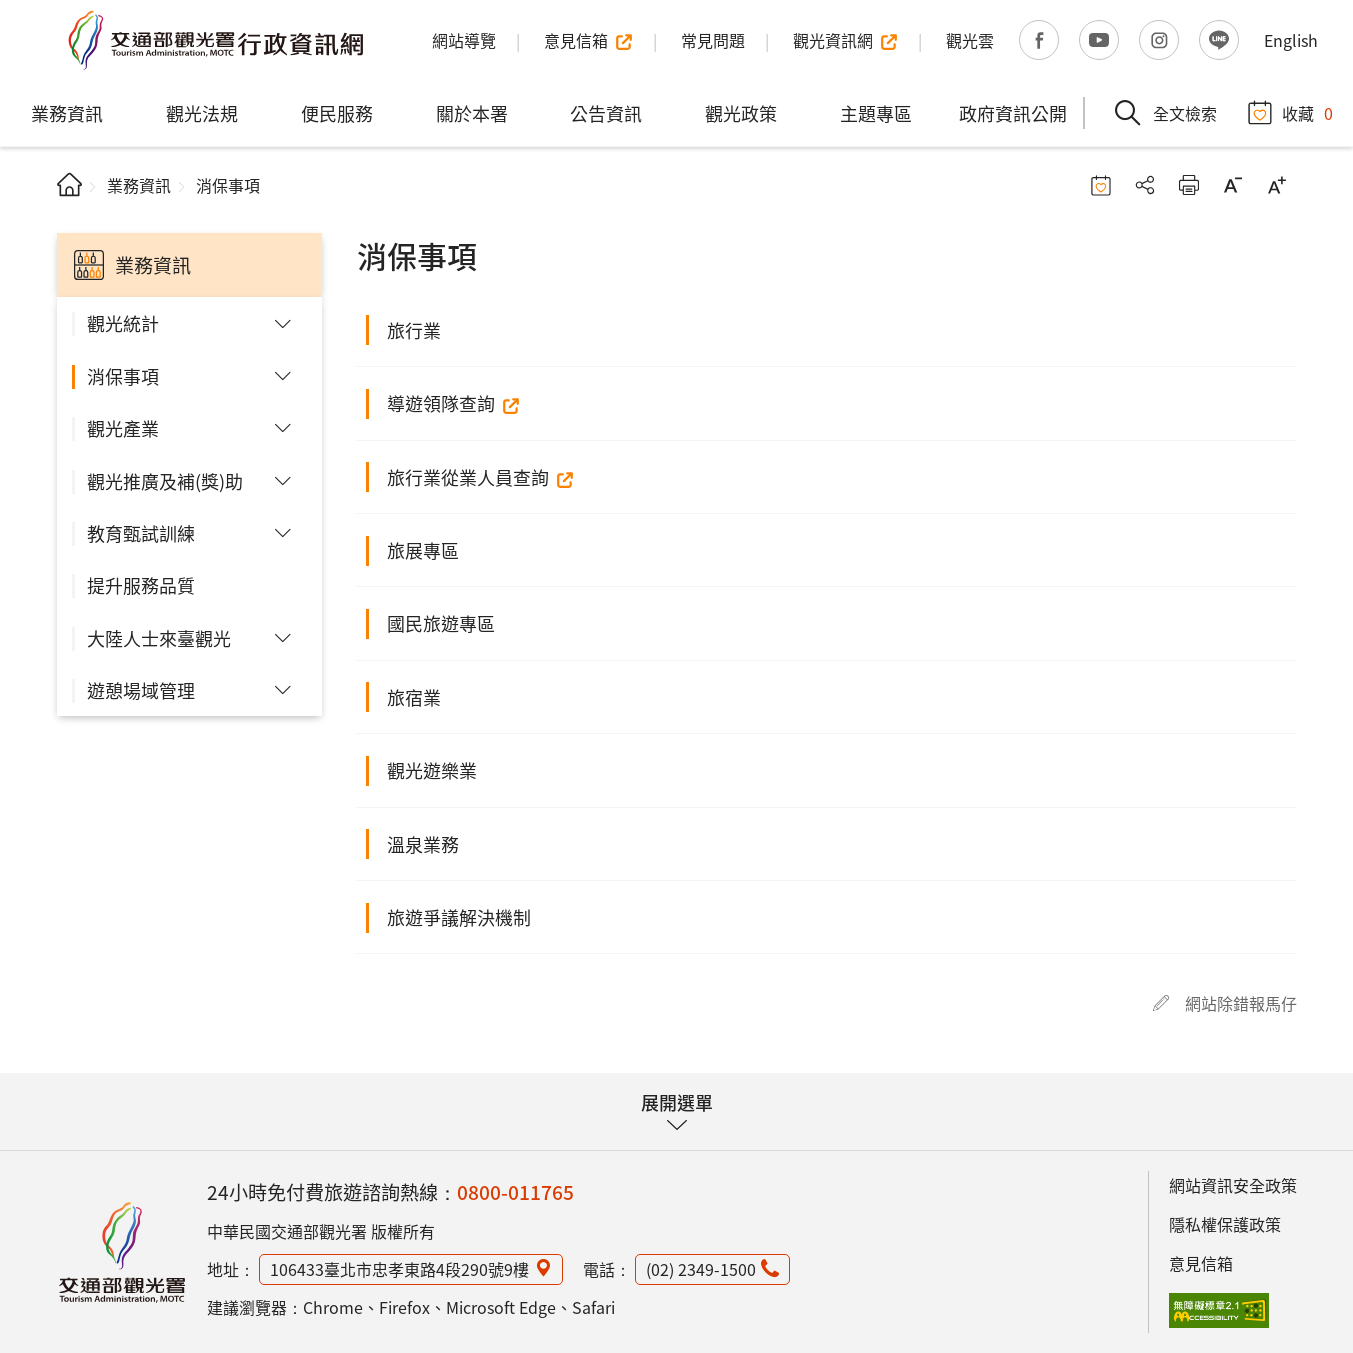  What do you see at coordinates (1101, 185) in the screenshot?
I see `收藏按鈕 [button]` at bounding box center [1101, 185].